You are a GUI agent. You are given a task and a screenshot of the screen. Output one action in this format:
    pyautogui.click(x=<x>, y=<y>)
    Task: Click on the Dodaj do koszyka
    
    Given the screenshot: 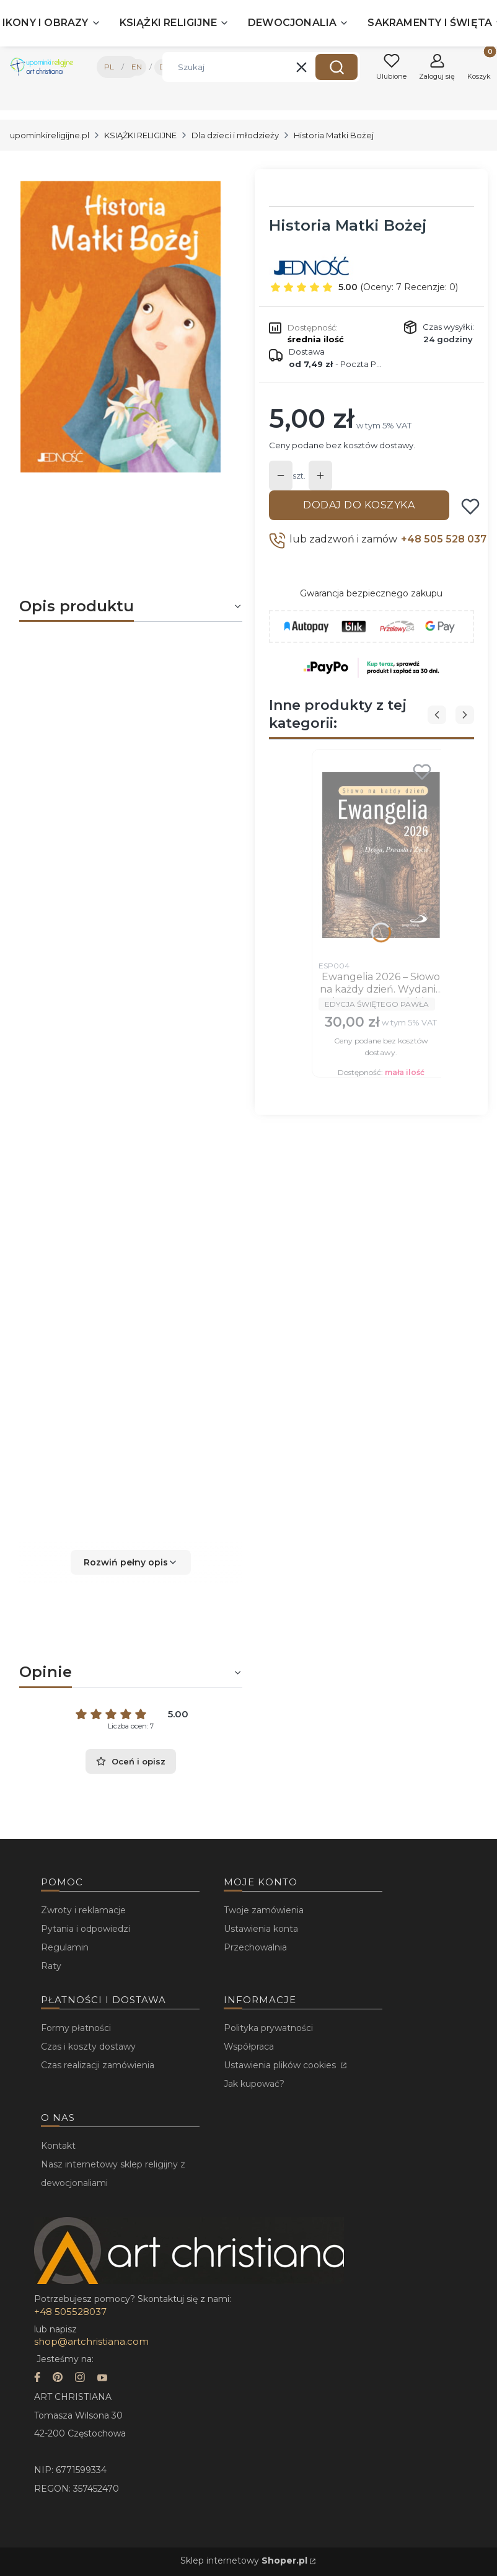 What is the action you would take?
    pyautogui.click(x=359, y=505)
    